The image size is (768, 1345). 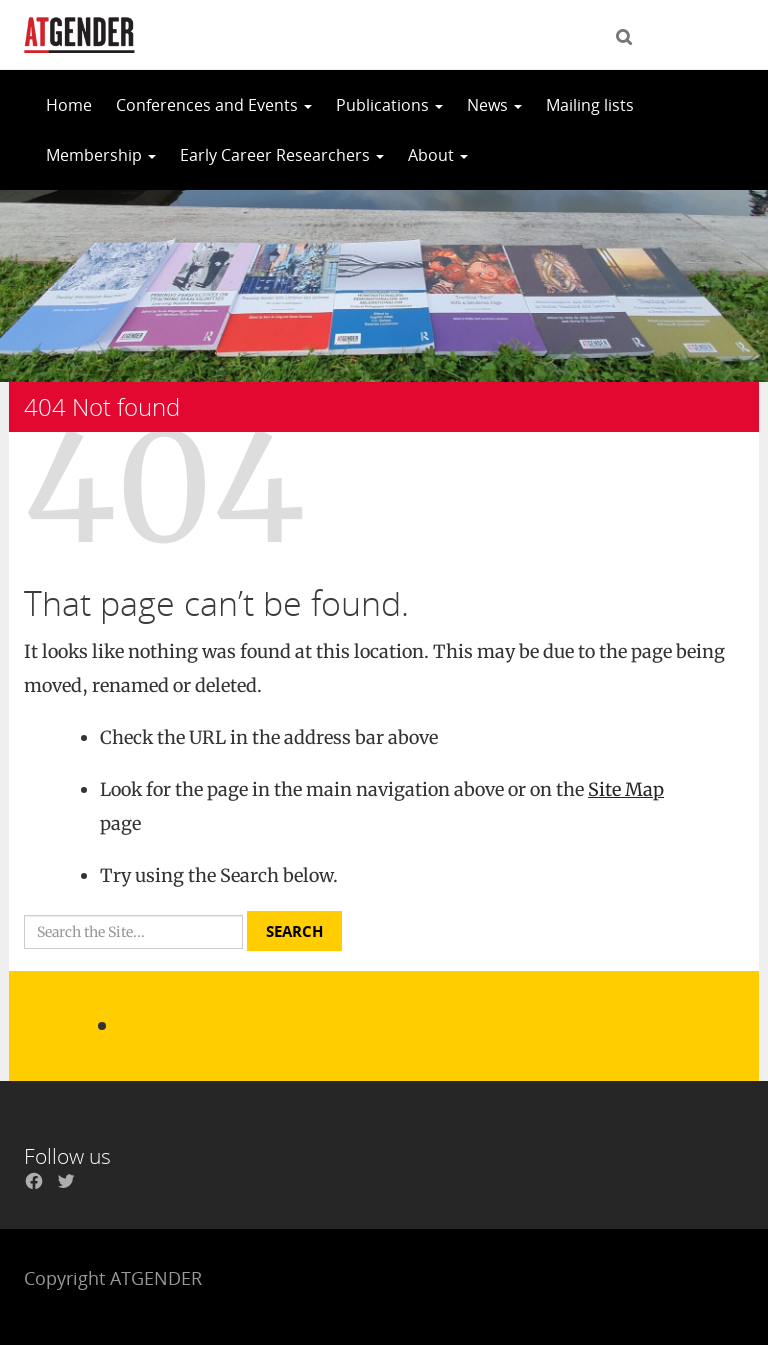 What do you see at coordinates (282, 155) in the screenshot?
I see `Early Career Researchers` at bounding box center [282, 155].